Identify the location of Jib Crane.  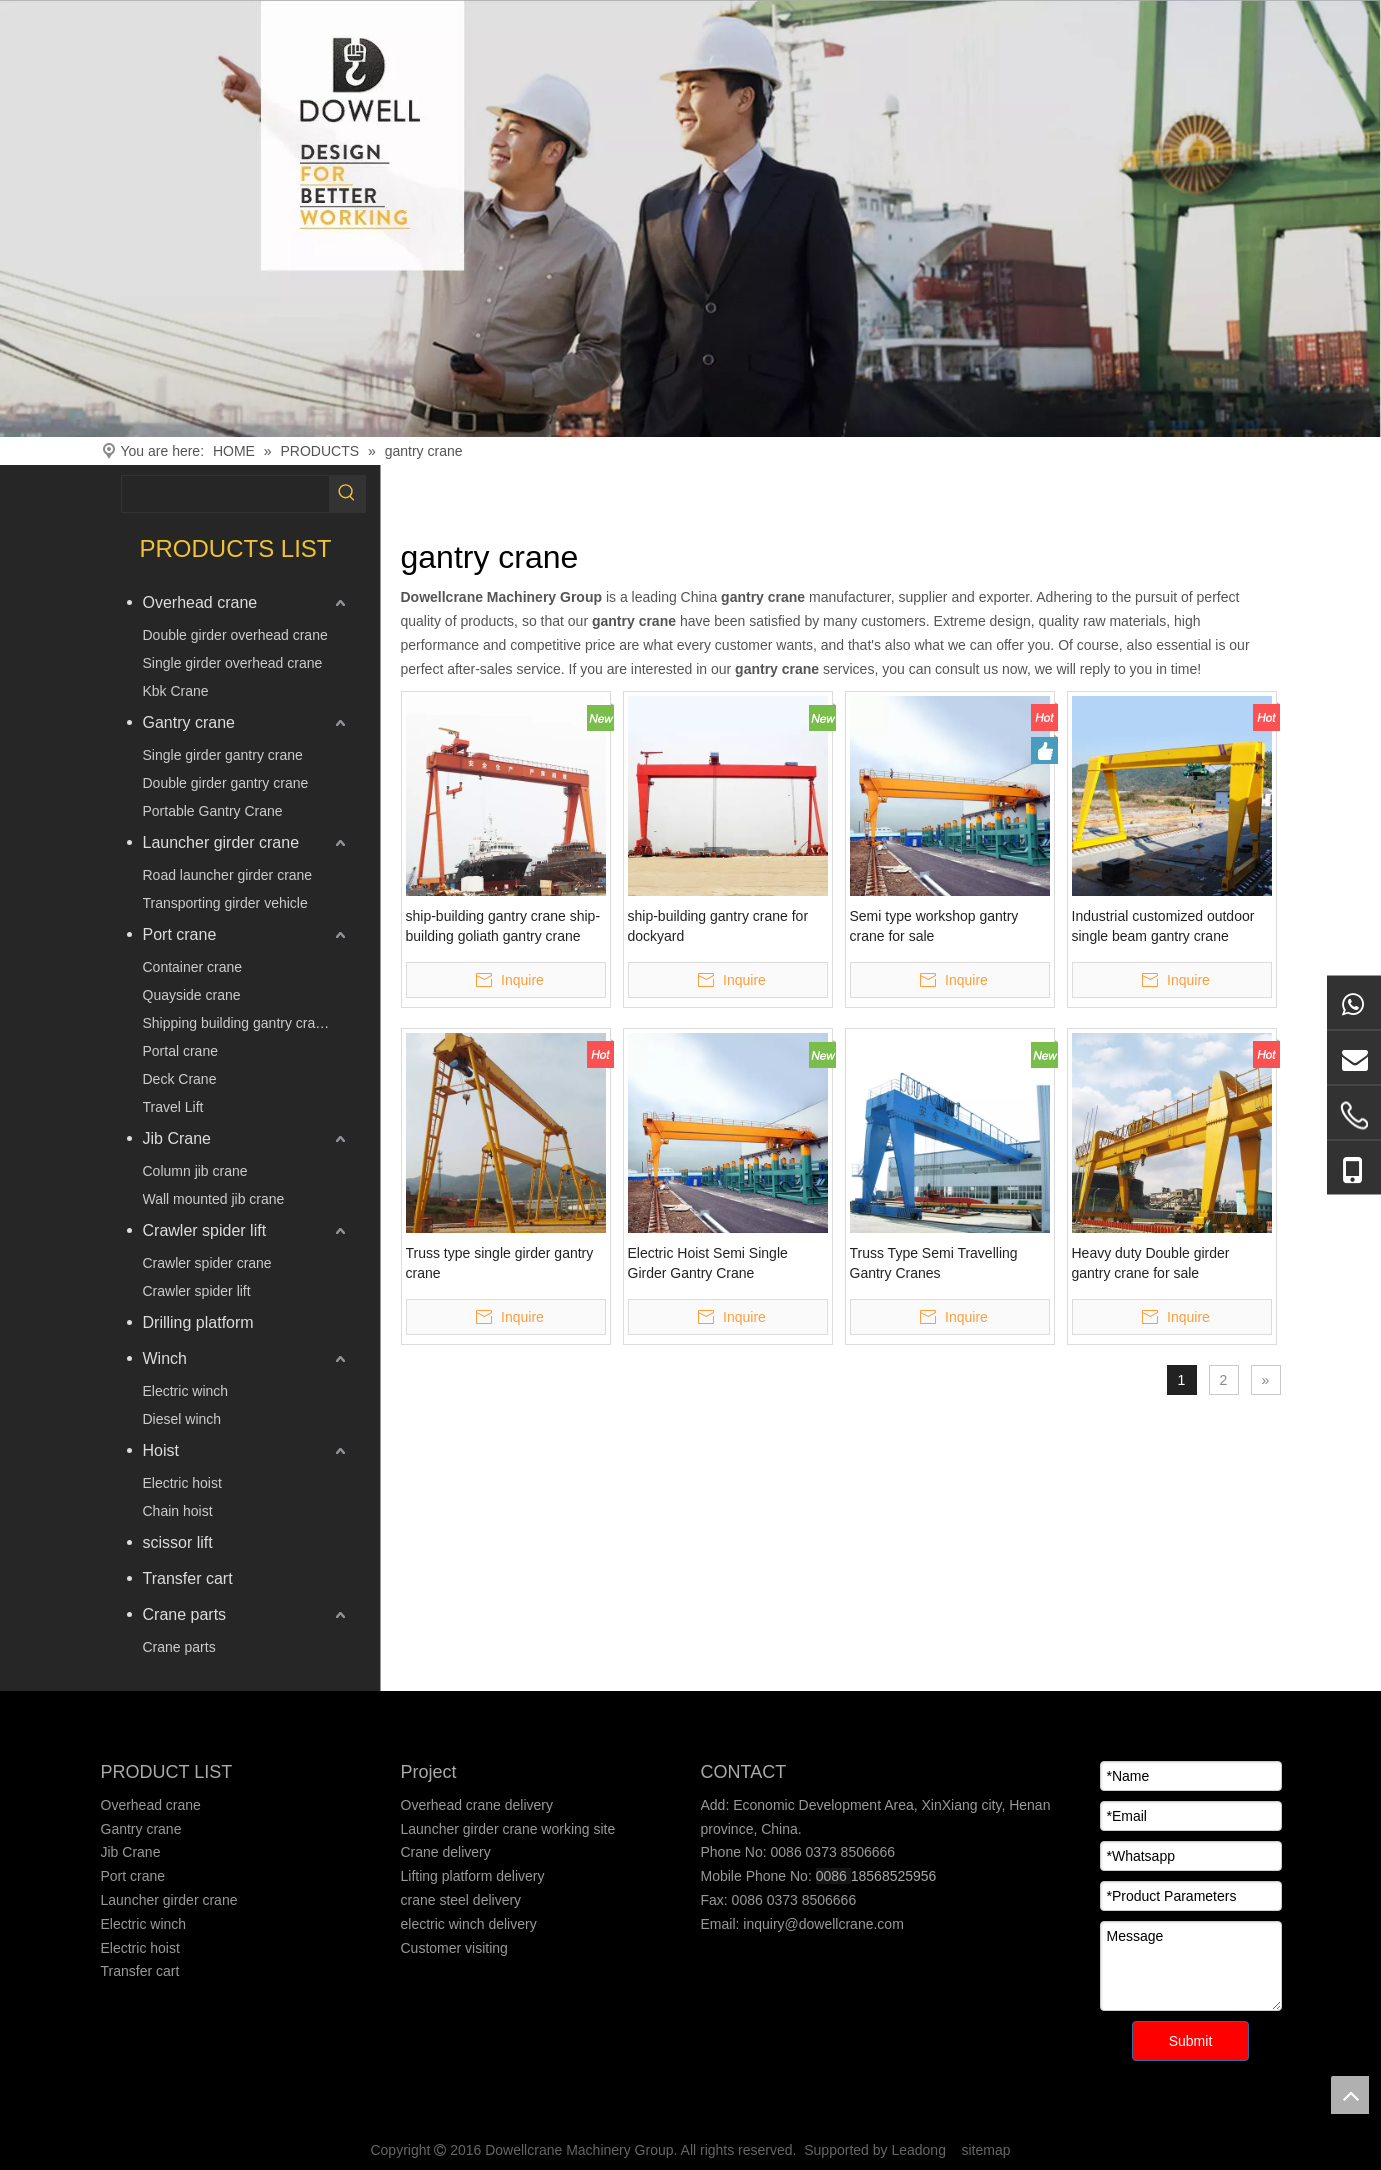
(177, 1138).